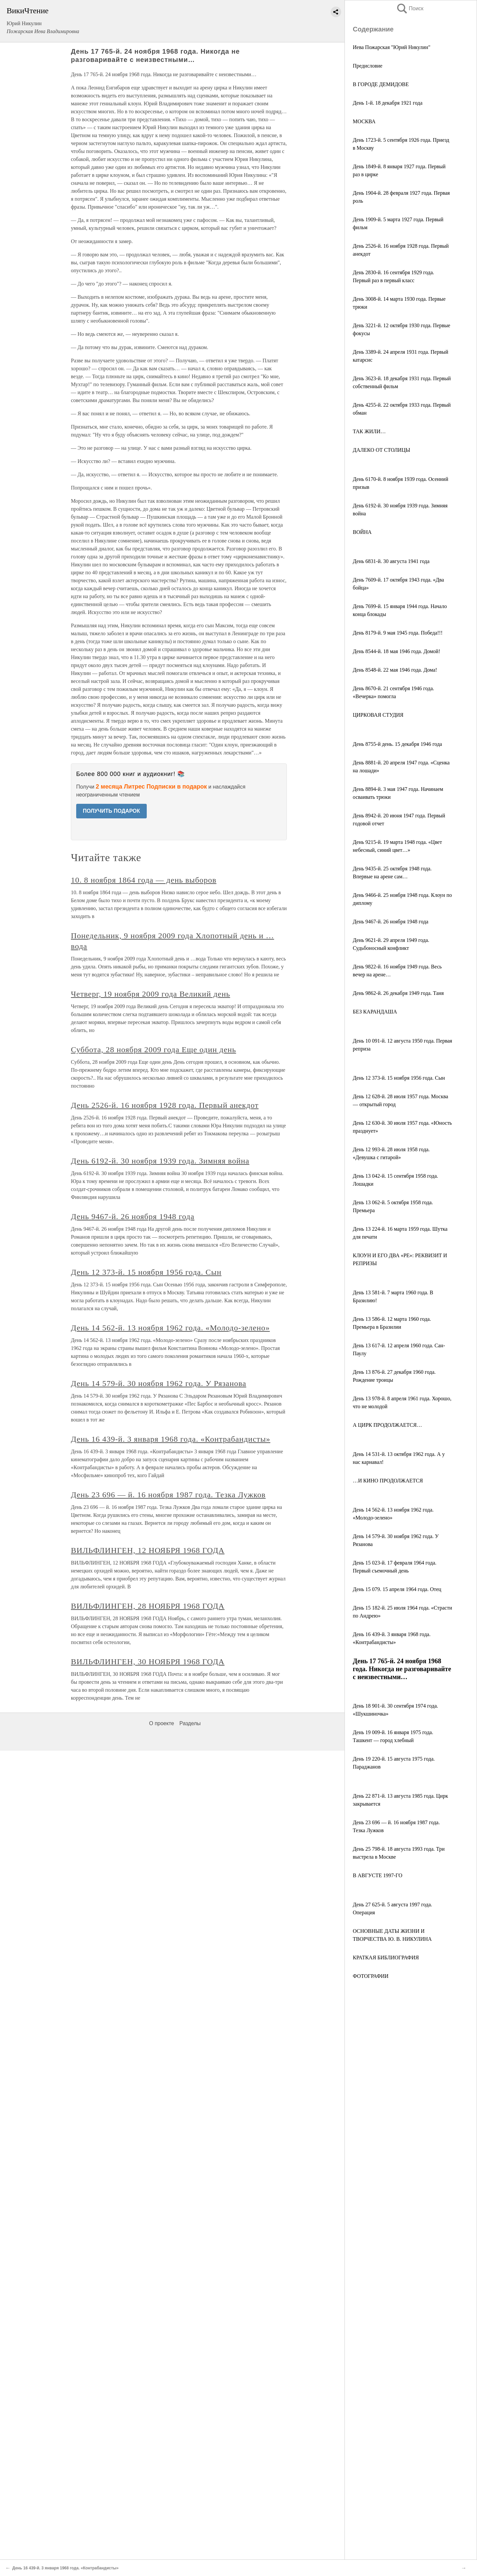 Image resolution: width=477 pixels, height=2576 pixels. What do you see at coordinates (158, 1383) in the screenshot?
I see `День 14 579-й. 30 ноября 1962 года. У Рязанова` at bounding box center [158, 1383].